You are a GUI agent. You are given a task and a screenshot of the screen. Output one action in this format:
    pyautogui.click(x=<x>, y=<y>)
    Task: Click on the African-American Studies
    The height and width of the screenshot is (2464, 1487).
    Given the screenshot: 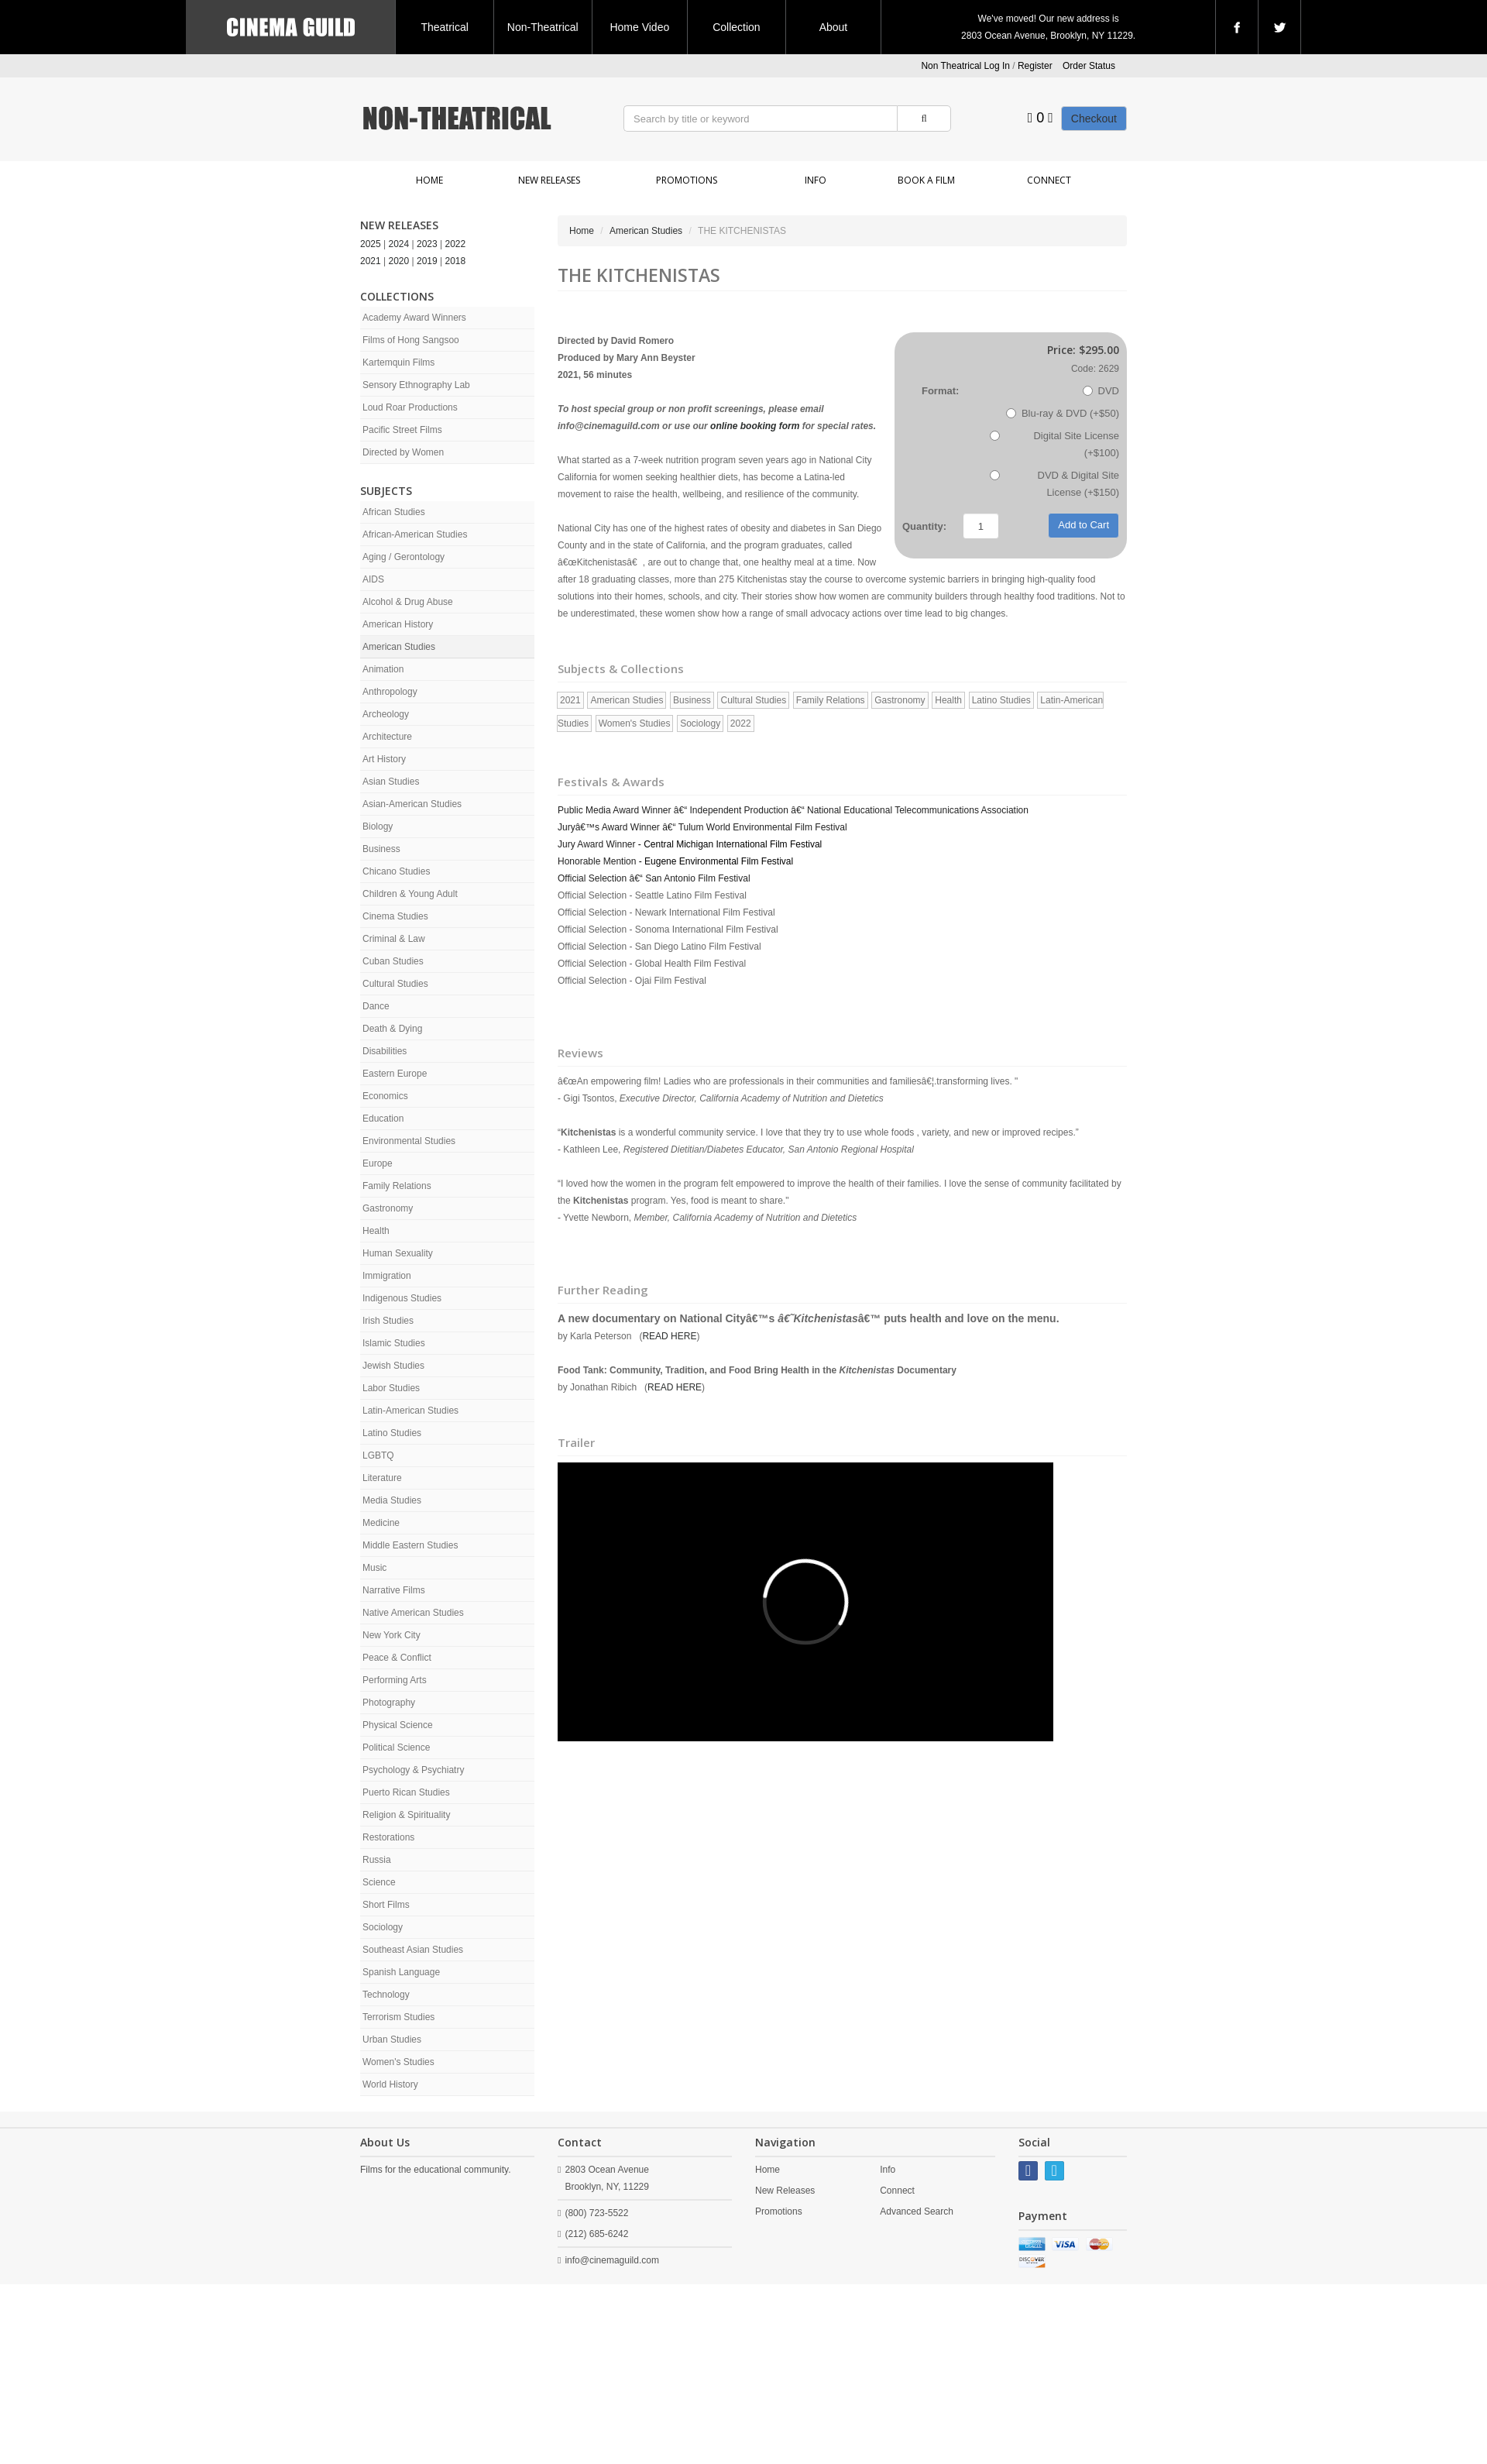 What is the action you would take?
    pyautogui.click(x=414, y=534)
    